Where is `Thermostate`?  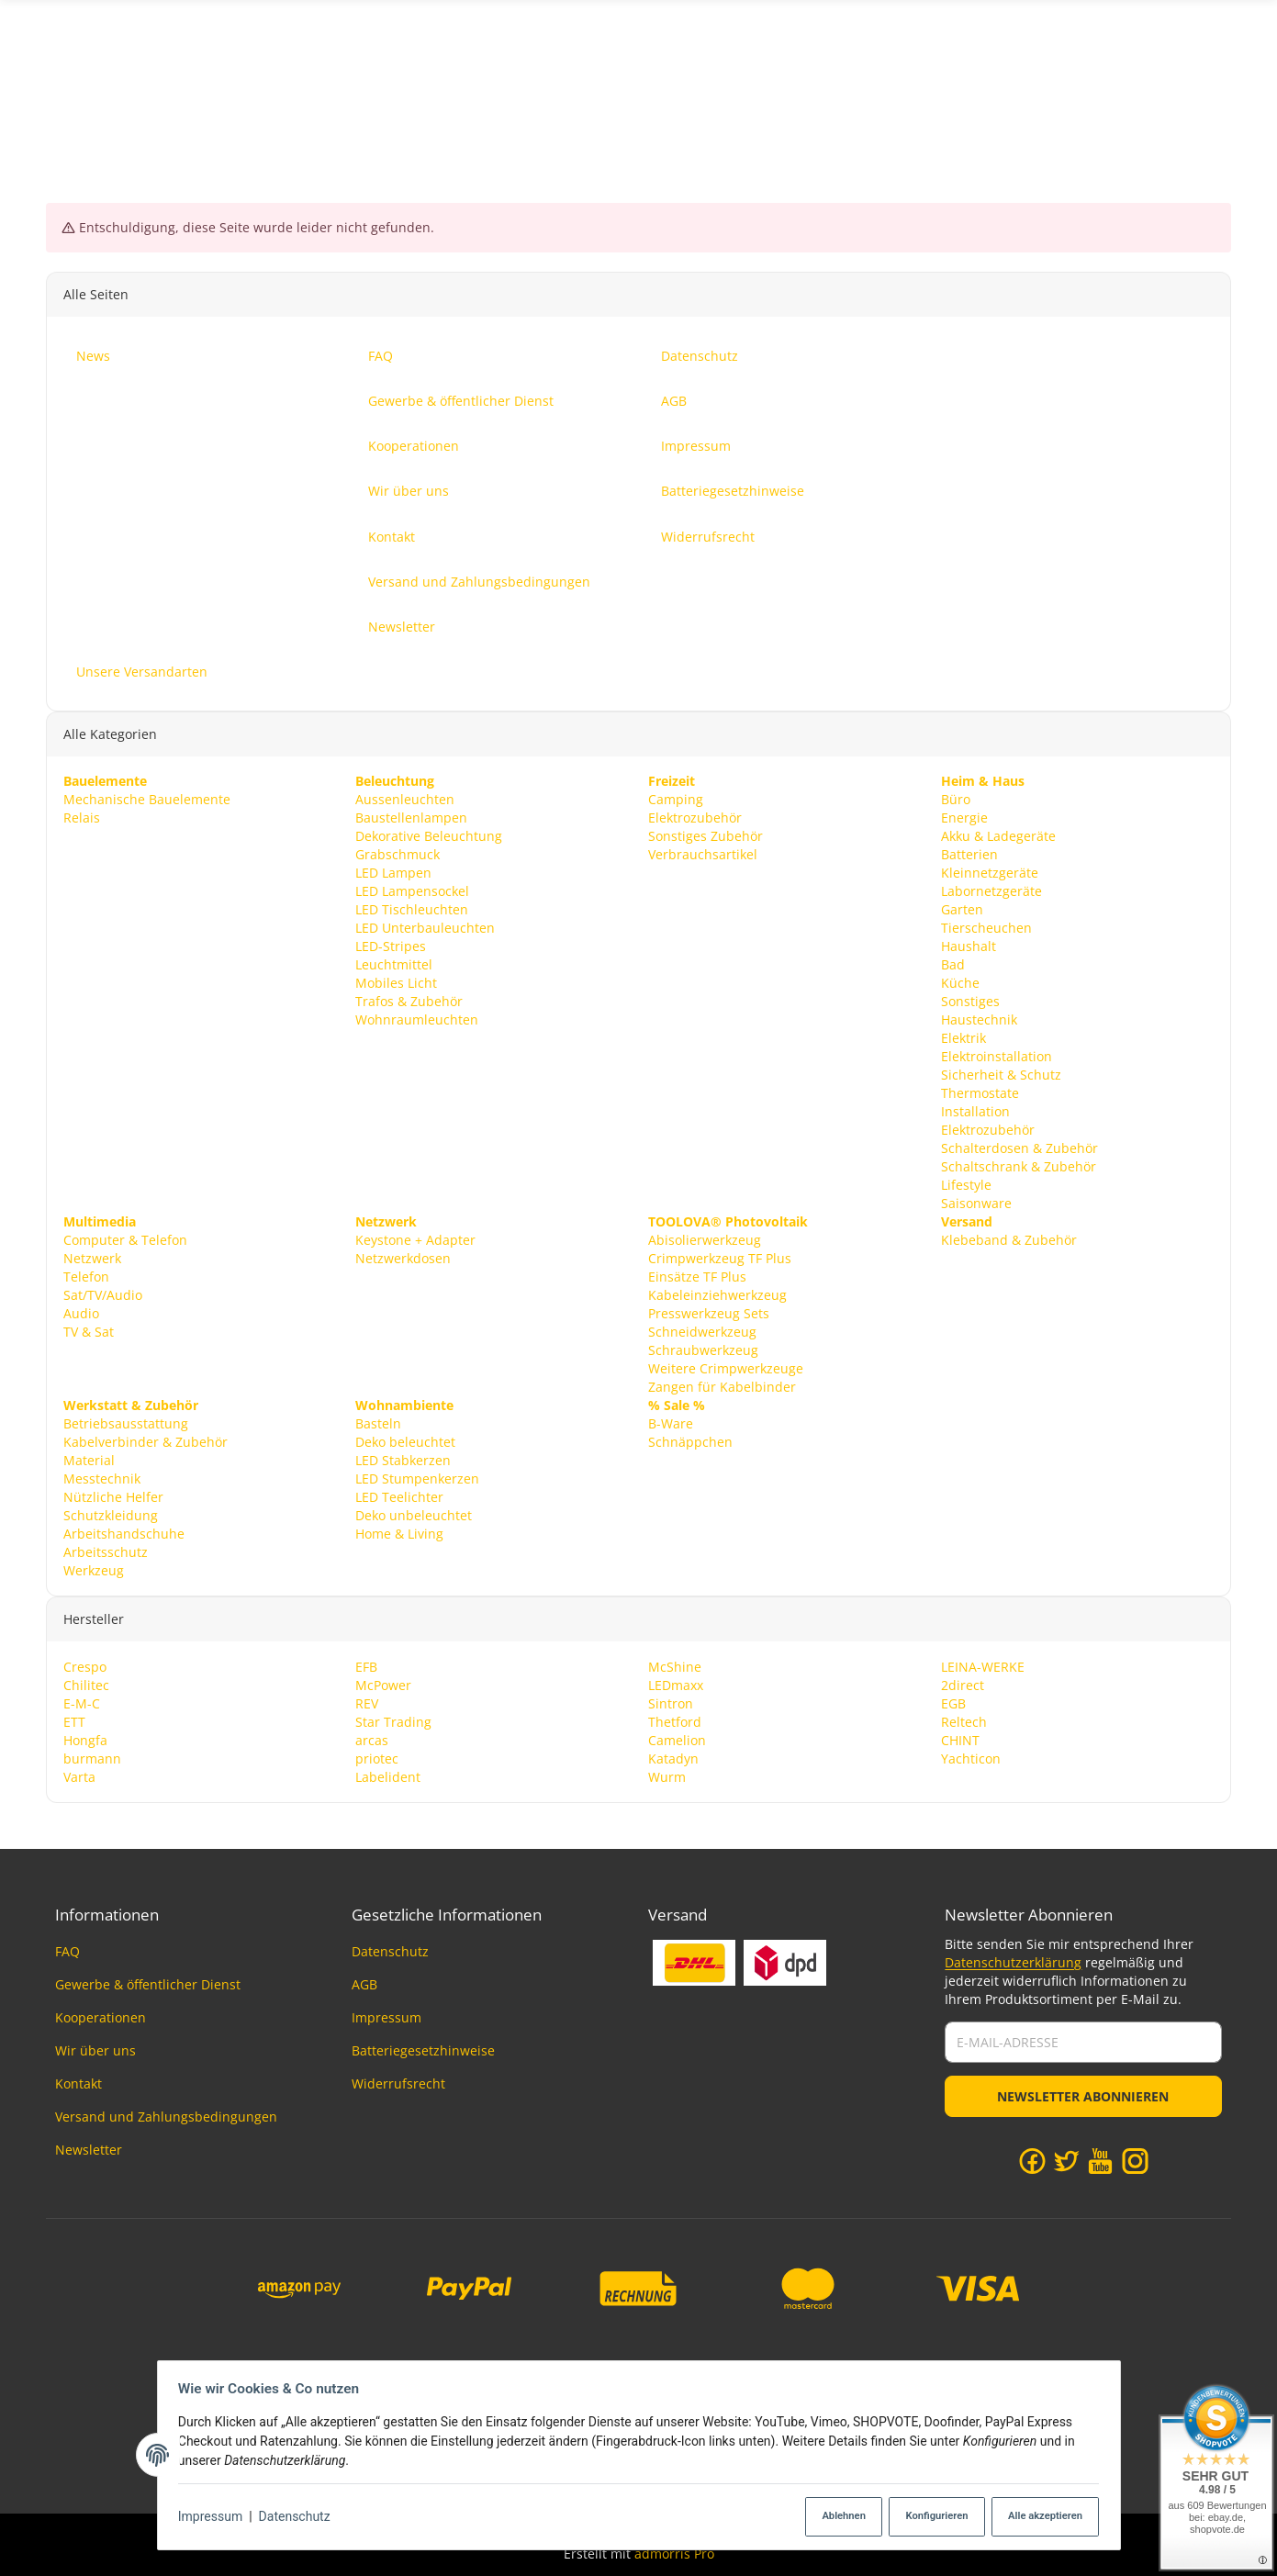 Thermostate is located at coordinates (980, 1092).